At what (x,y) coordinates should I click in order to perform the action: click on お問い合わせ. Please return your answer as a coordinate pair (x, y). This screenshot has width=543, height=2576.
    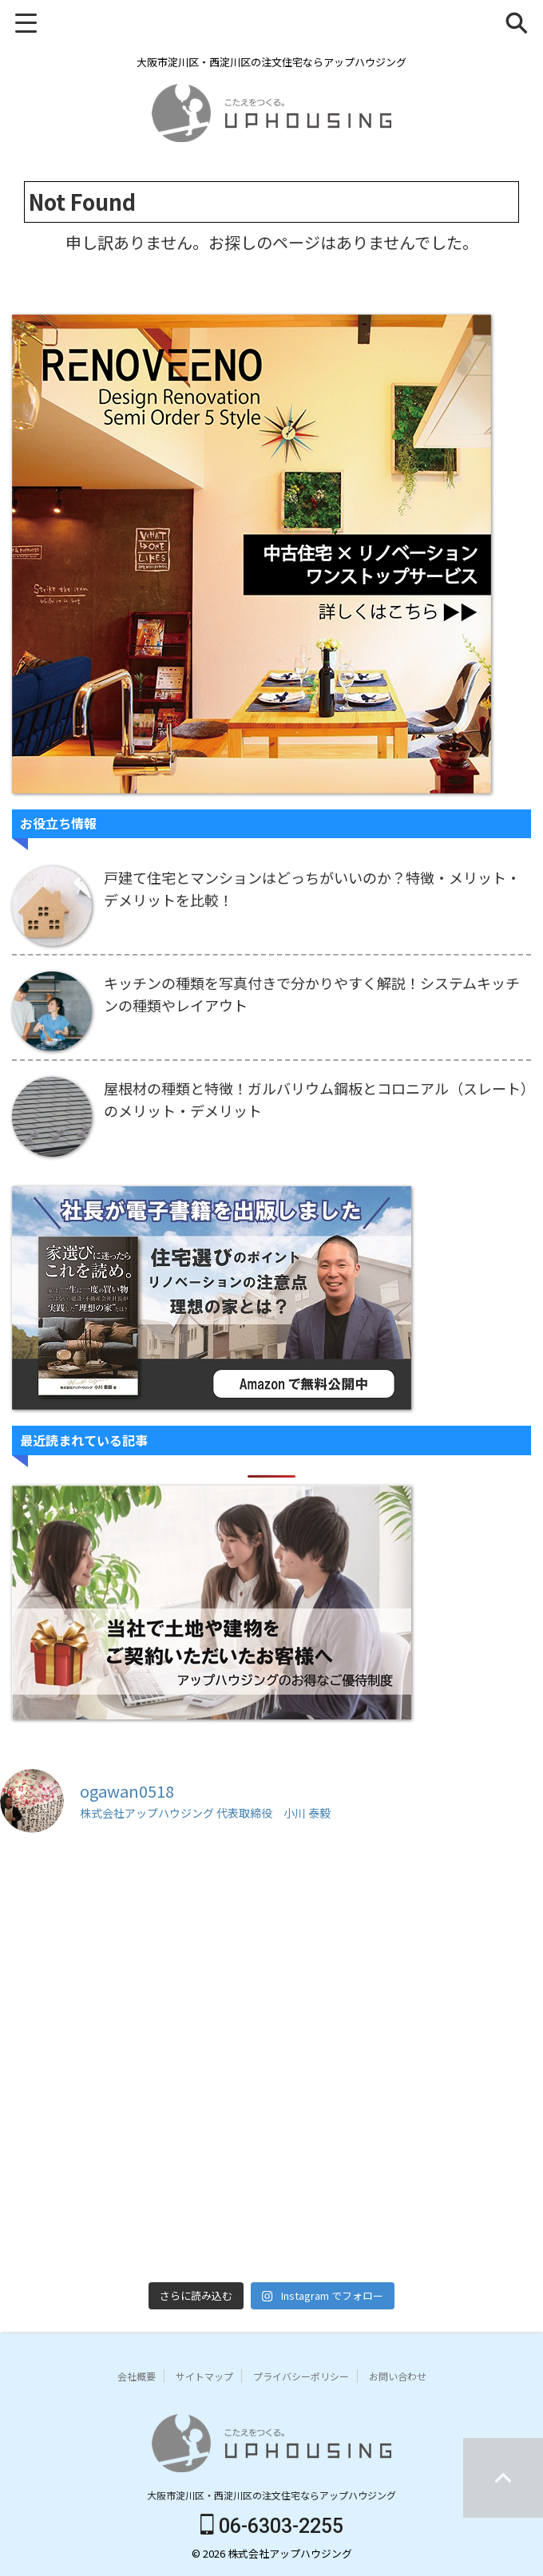
    Looking at the image, I should click on (397, 2376).